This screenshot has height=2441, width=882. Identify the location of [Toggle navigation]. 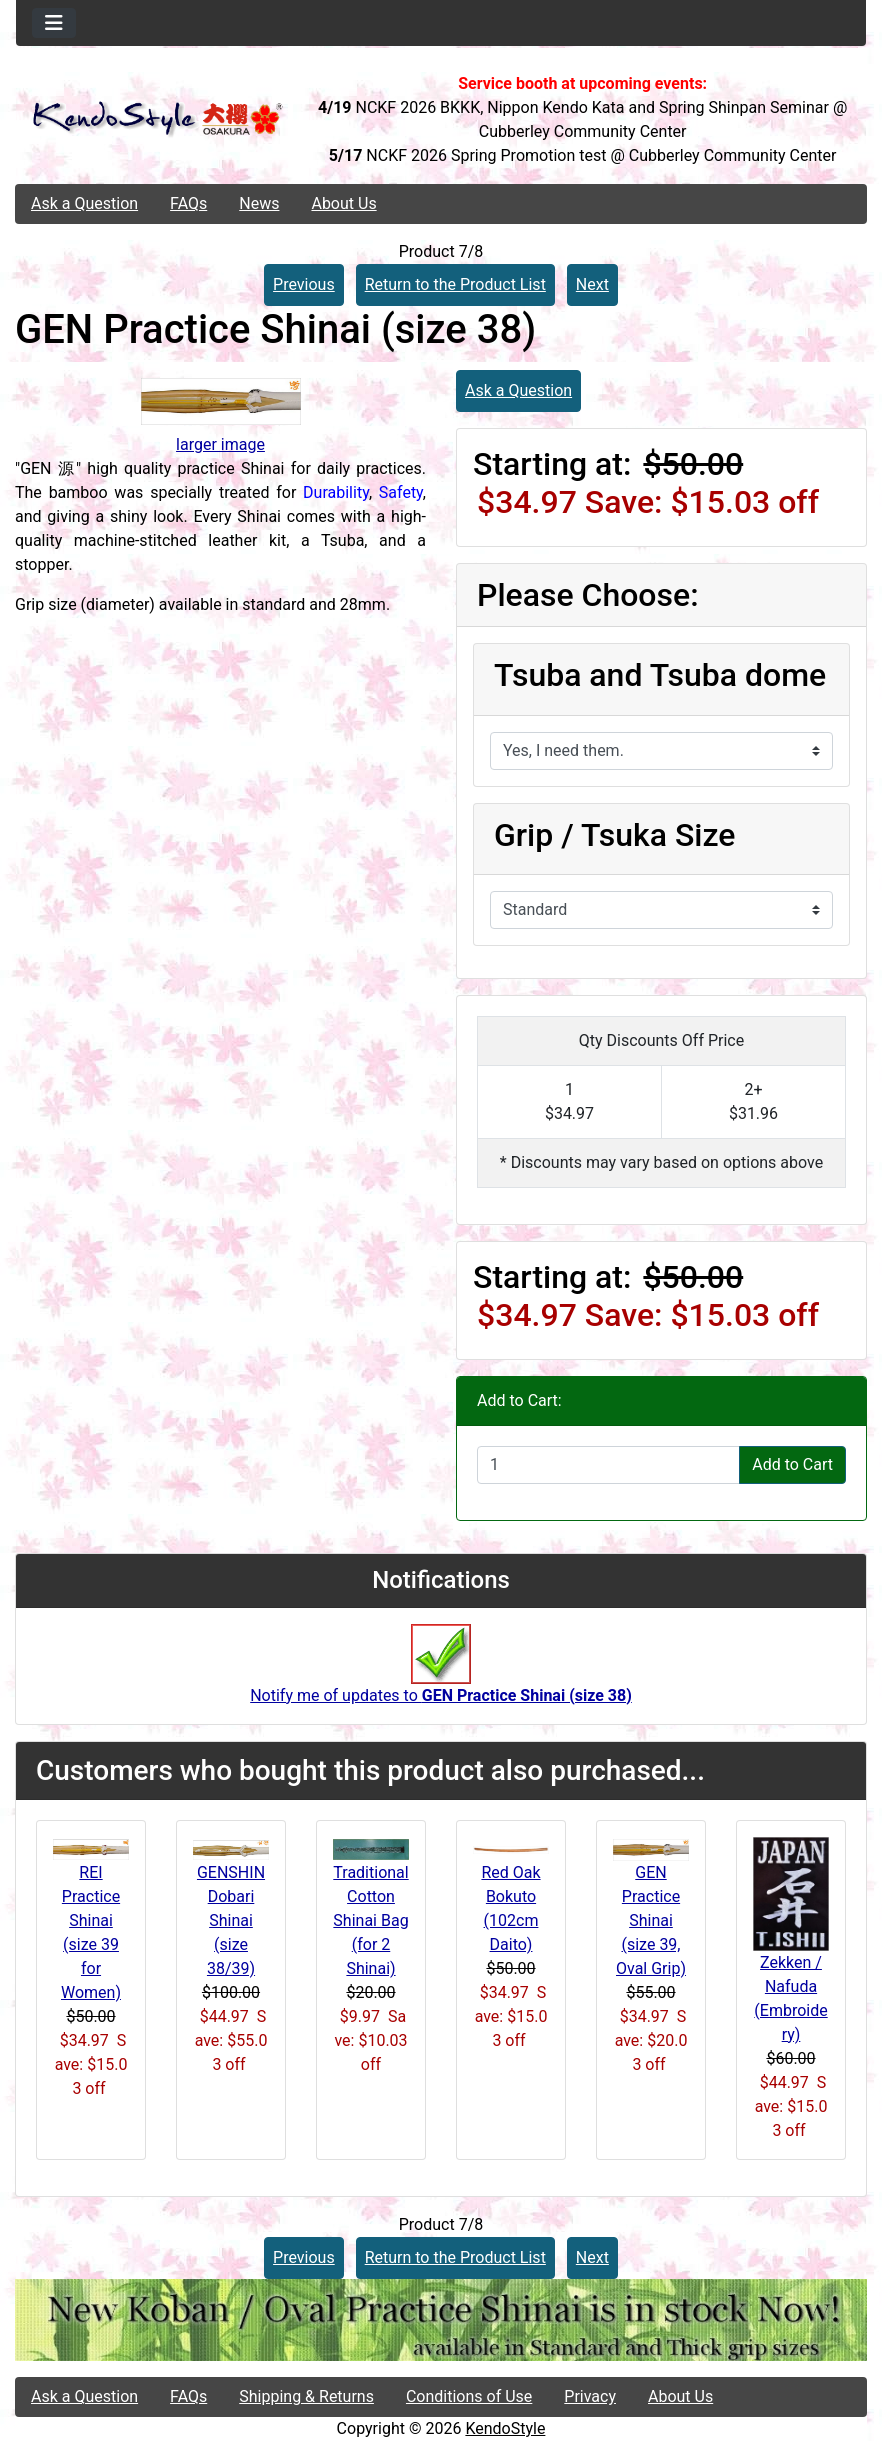
(54, 23).